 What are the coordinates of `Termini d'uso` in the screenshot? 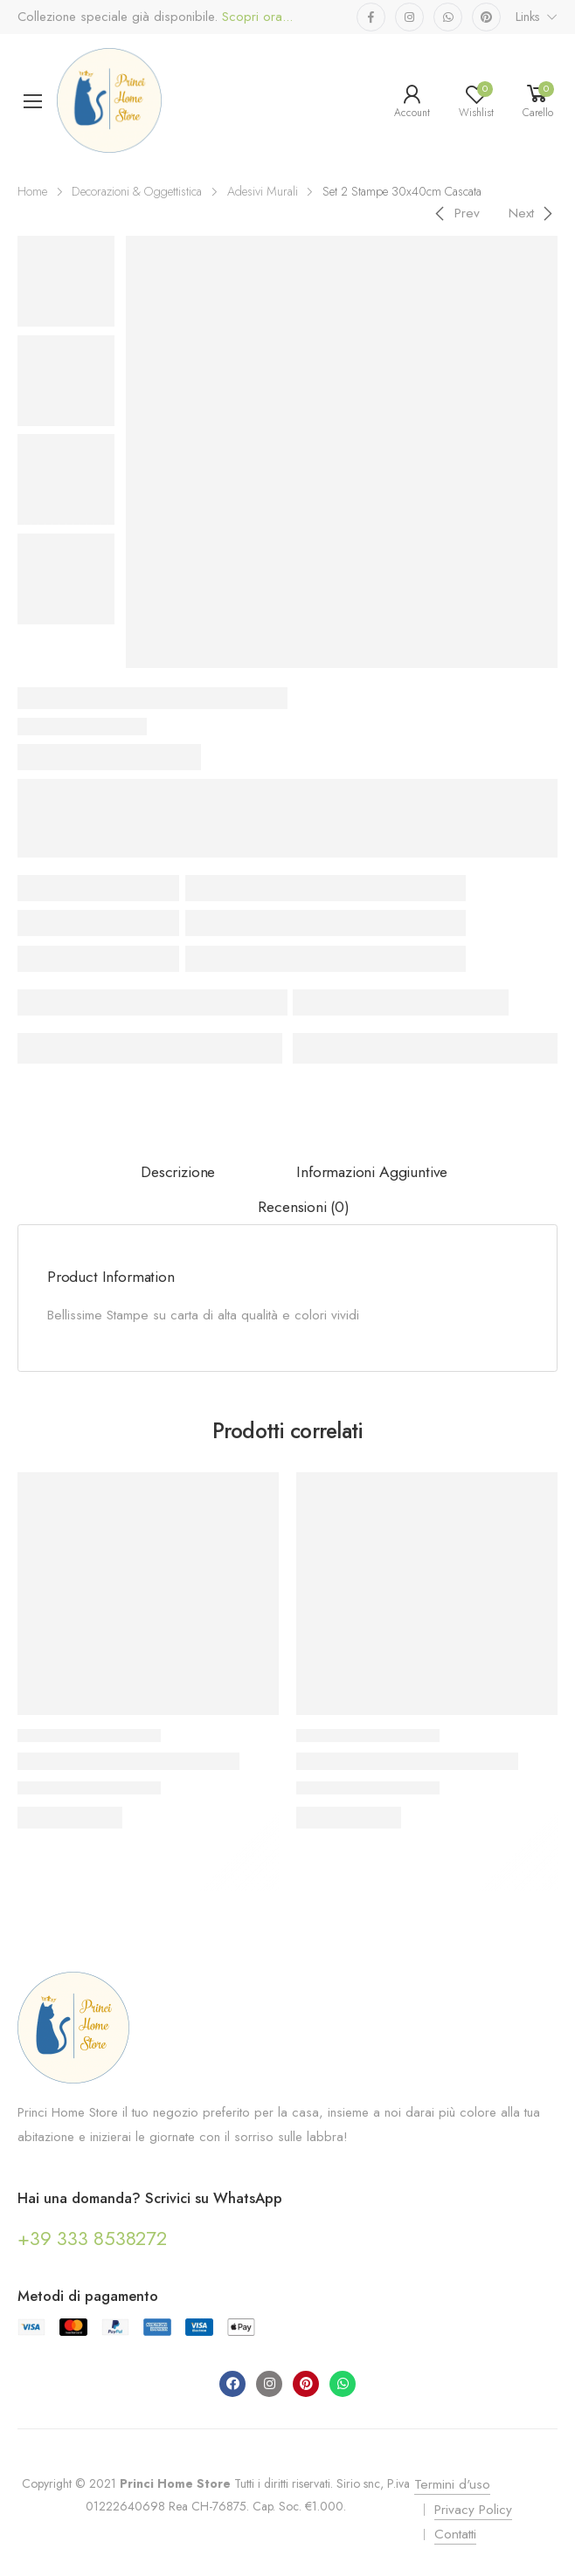 It's located at (452, 2484).